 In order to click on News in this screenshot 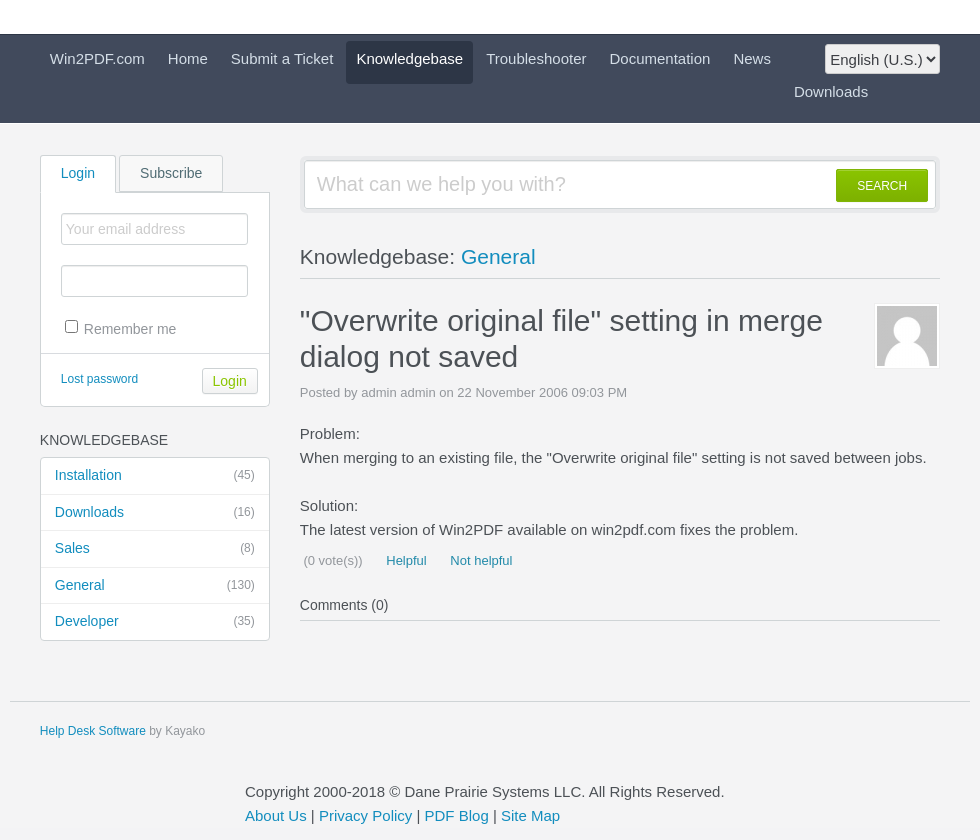, I will do `click(752, 58)`.